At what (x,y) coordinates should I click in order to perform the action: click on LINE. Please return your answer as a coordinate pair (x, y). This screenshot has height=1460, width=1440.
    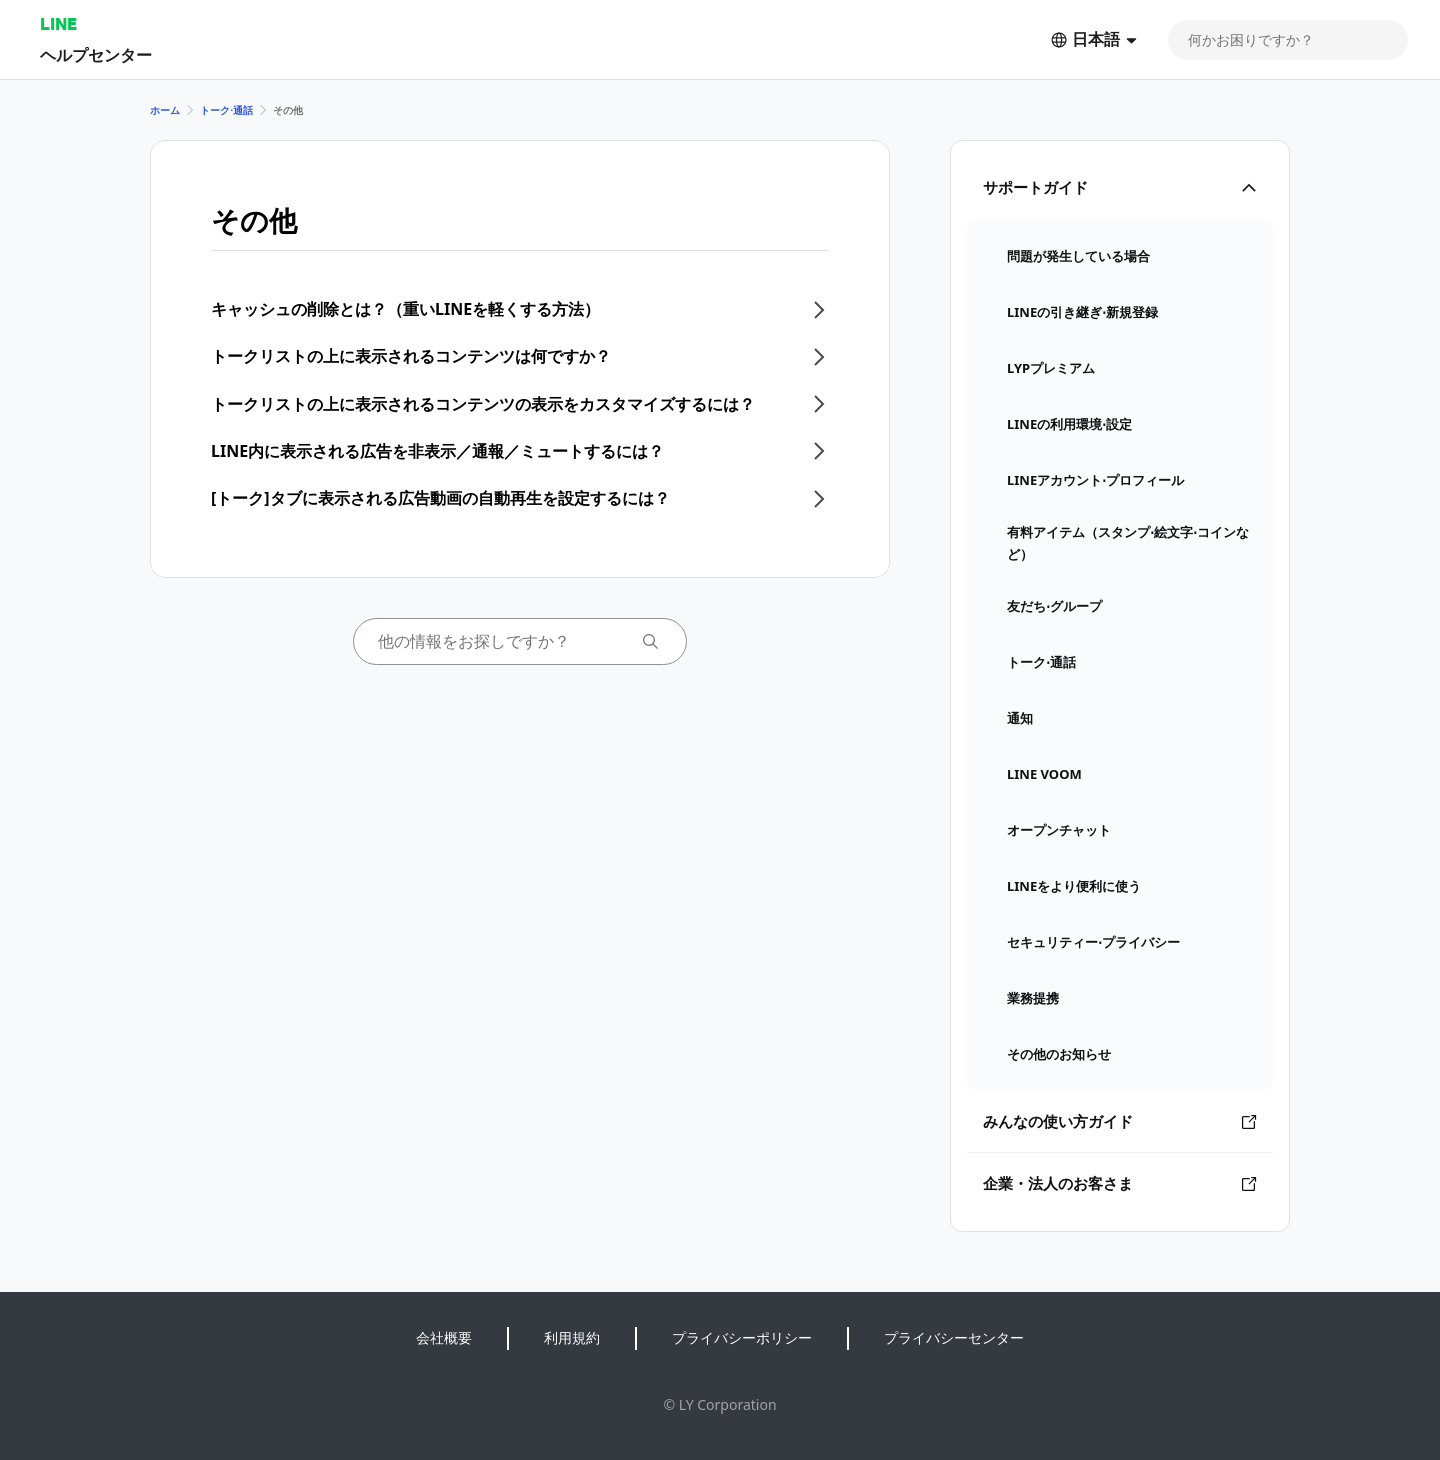
    Looking at the image, I should click on (58, 23).